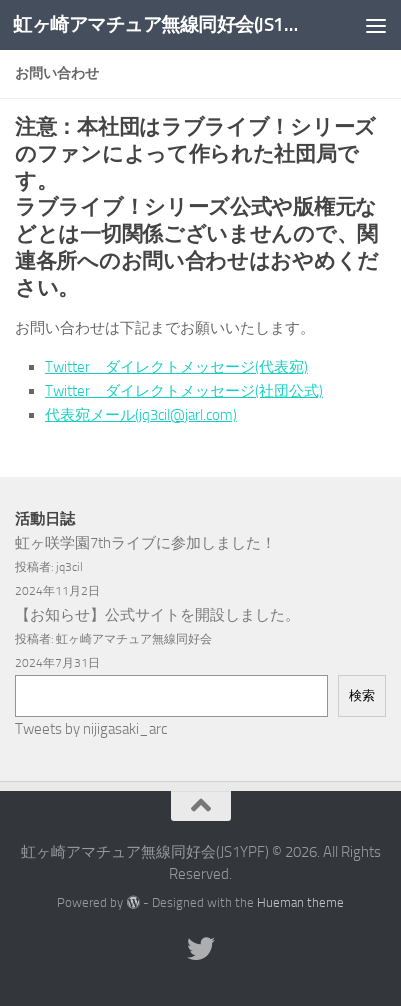  What do you see at coordinates (91, 729) in the screenshot?
I see `Tweets by nijigasaki_arc` at bounding box center [91, 729].